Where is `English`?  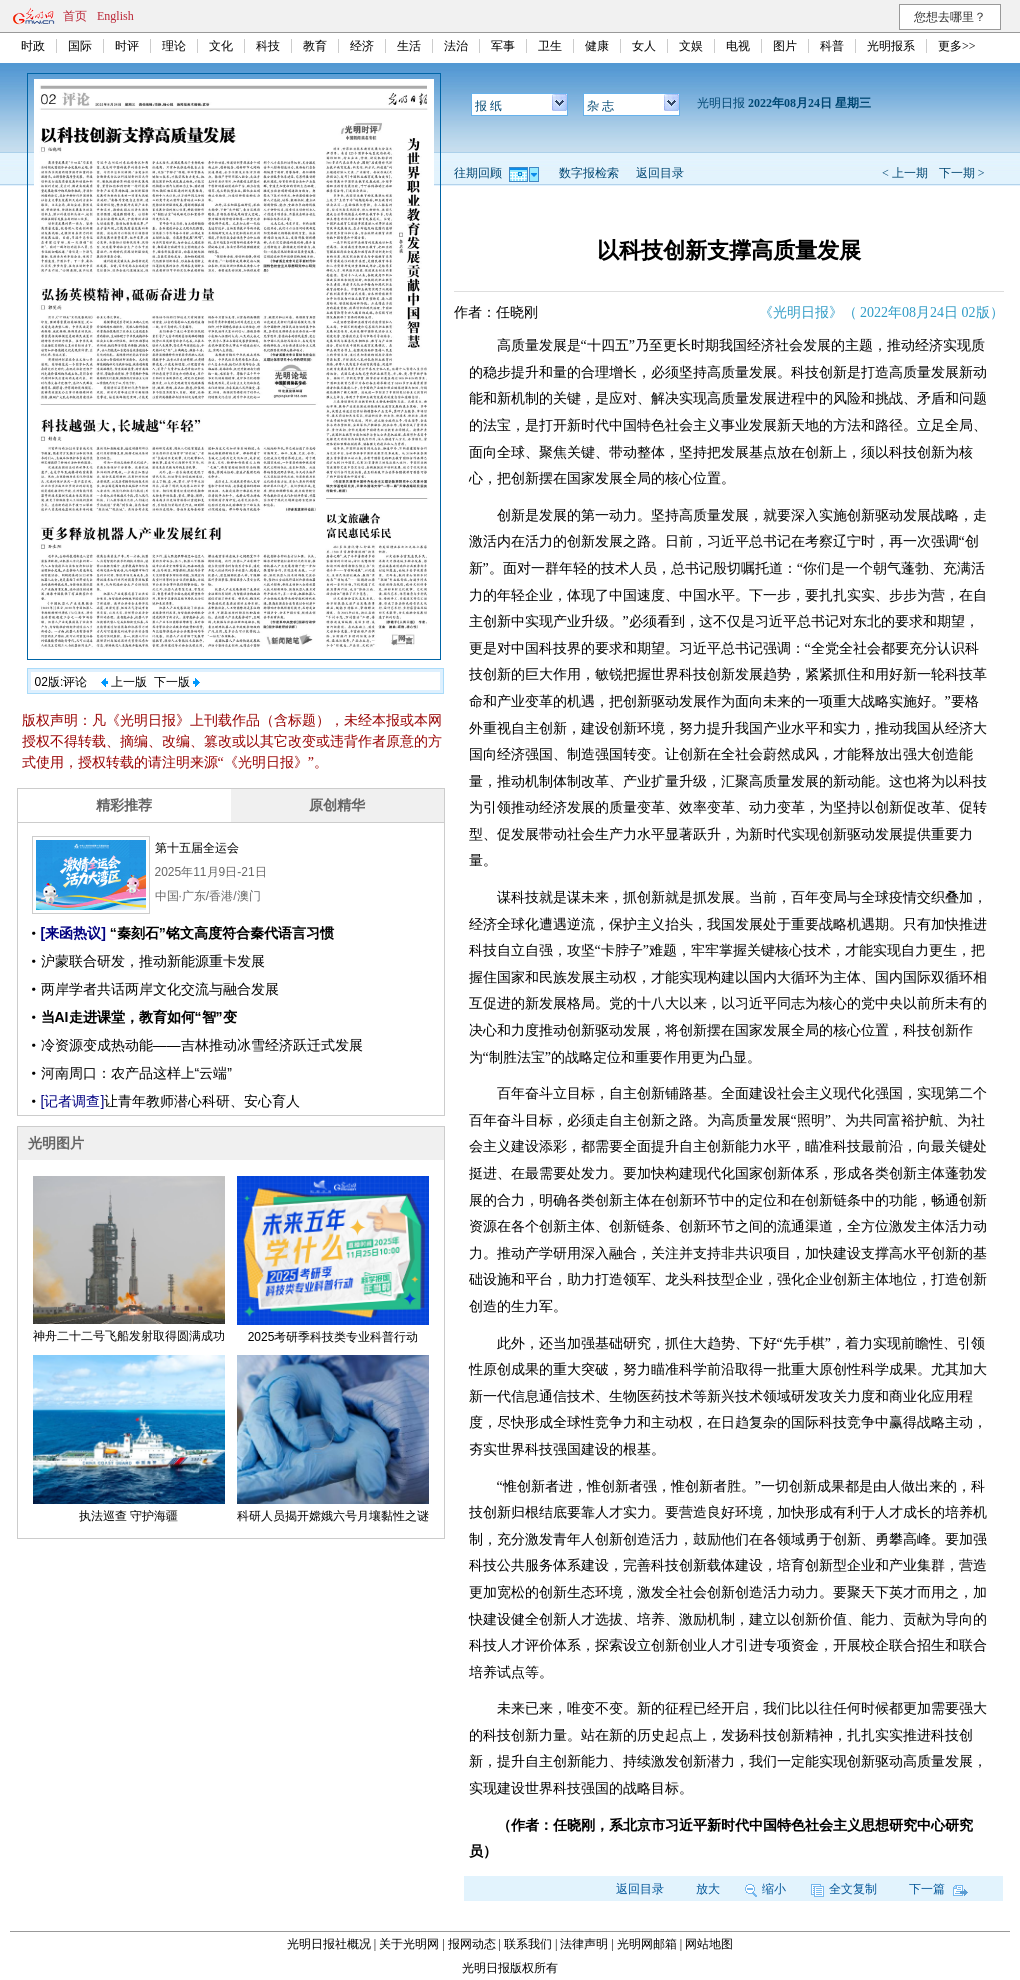 English is located at coordinates (115, 16).